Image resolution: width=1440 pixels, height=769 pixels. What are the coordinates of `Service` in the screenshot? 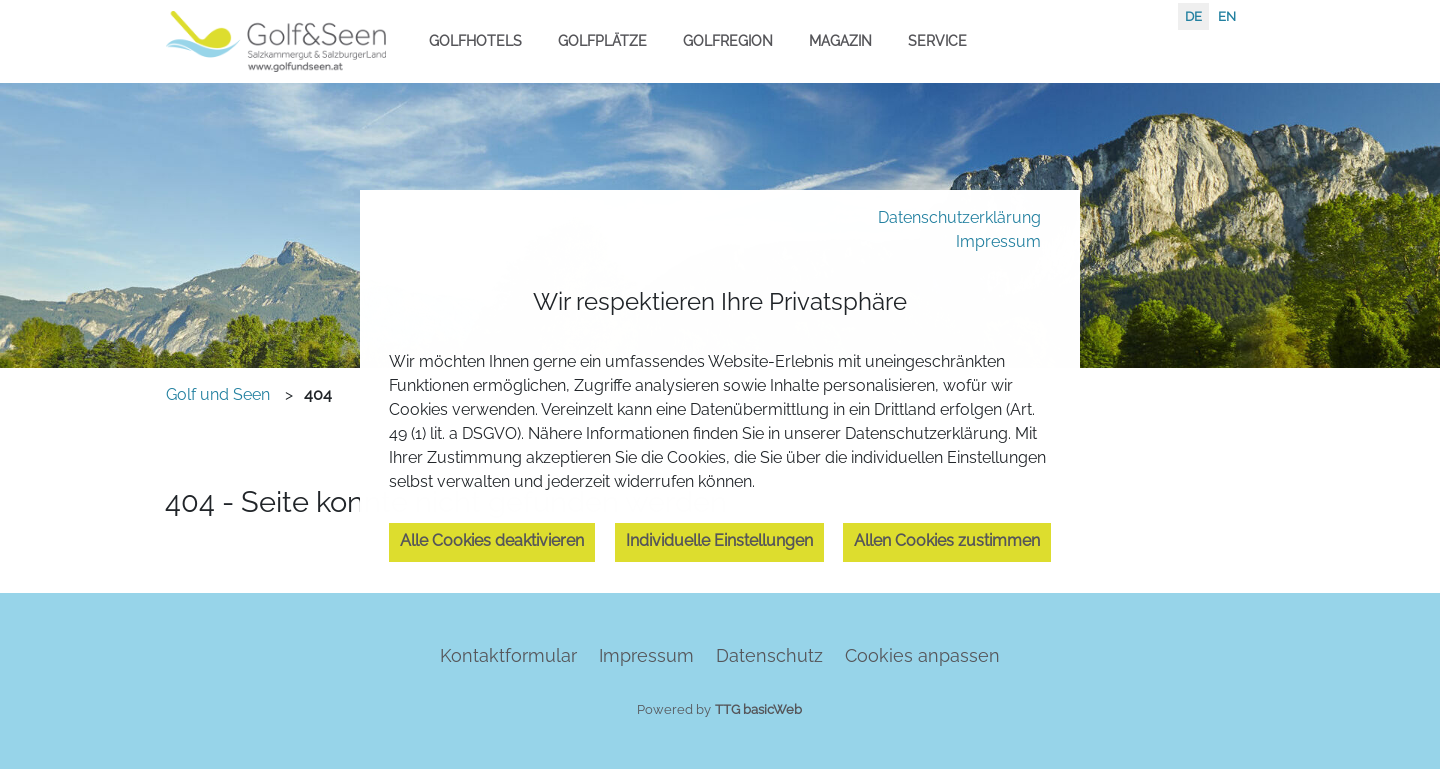 It's located at (937, 40).